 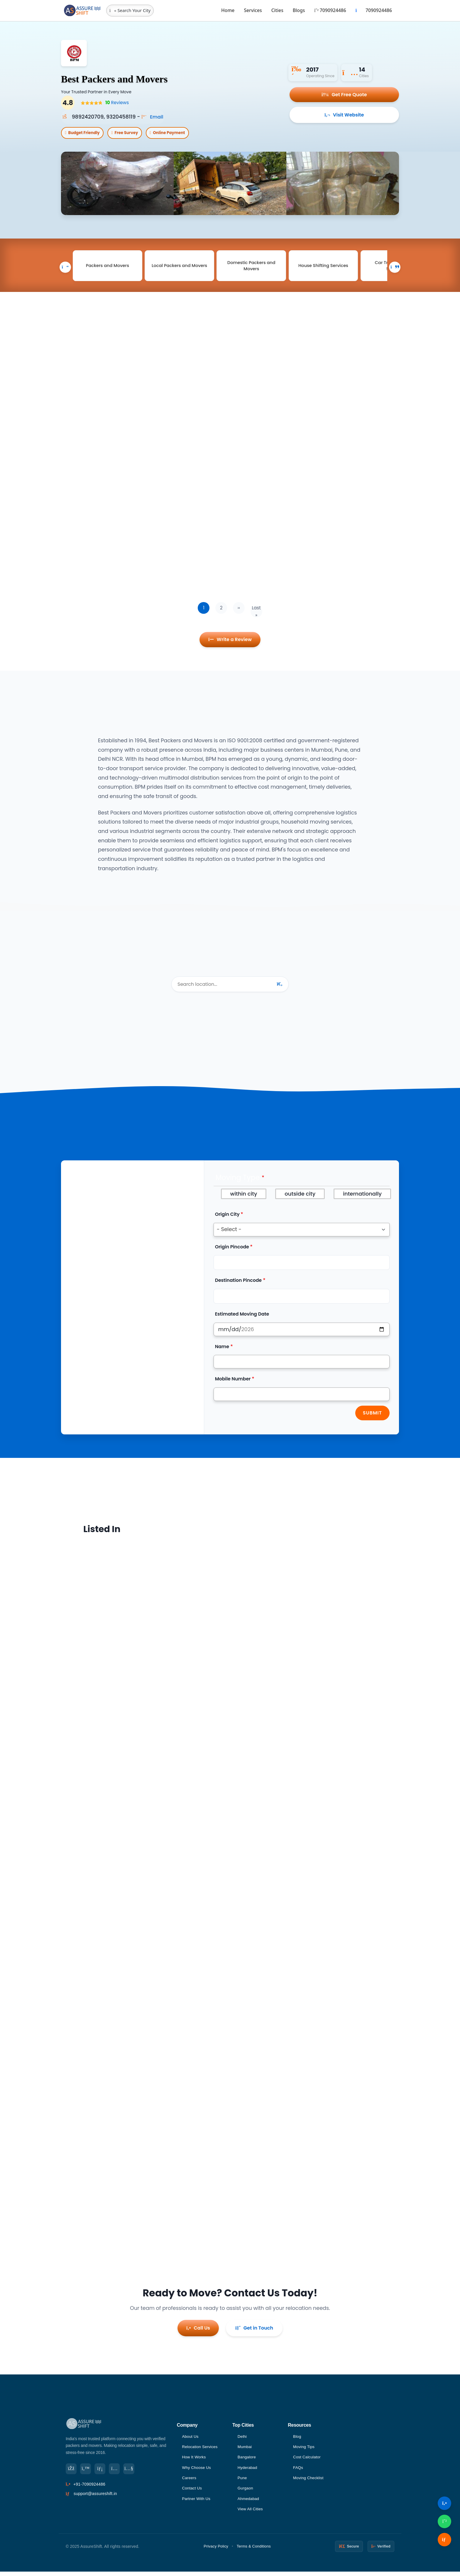 I want to click on within city, so click(x=243, y=1197).